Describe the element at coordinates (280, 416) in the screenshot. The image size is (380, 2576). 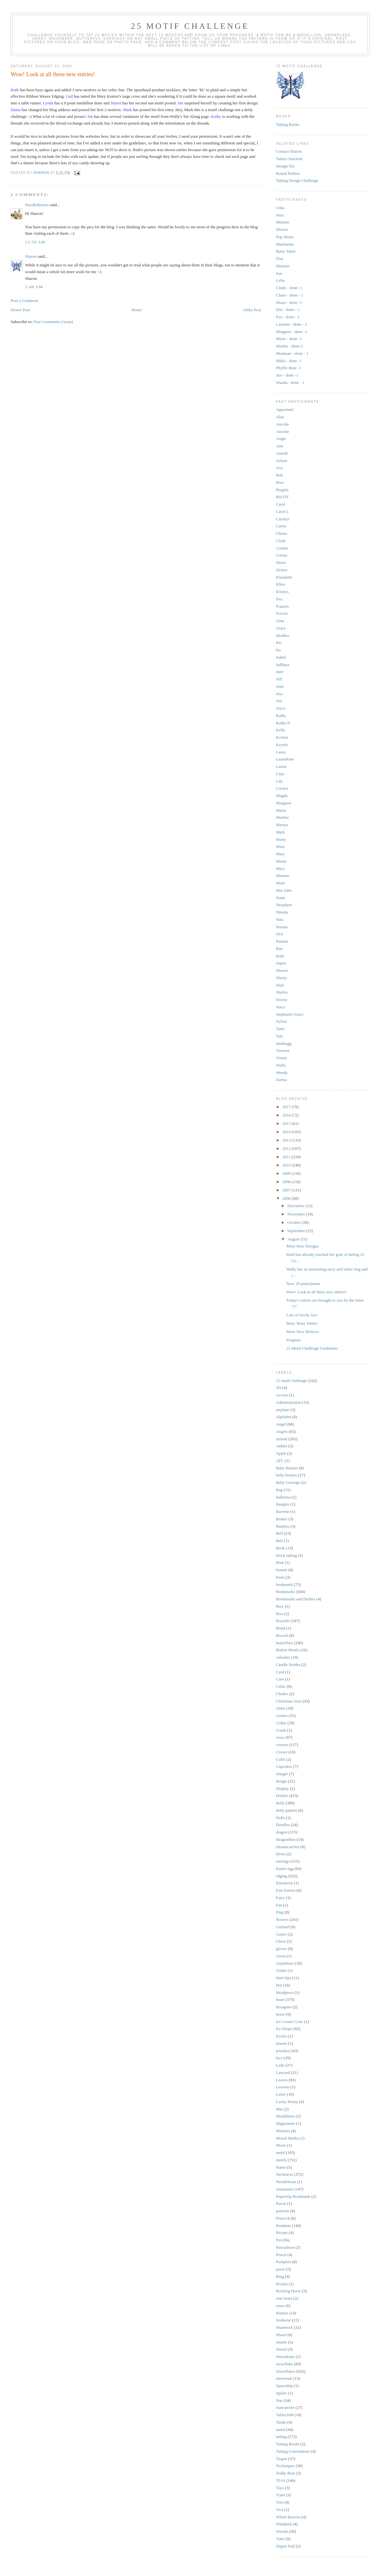
I see `Alan` at that location.